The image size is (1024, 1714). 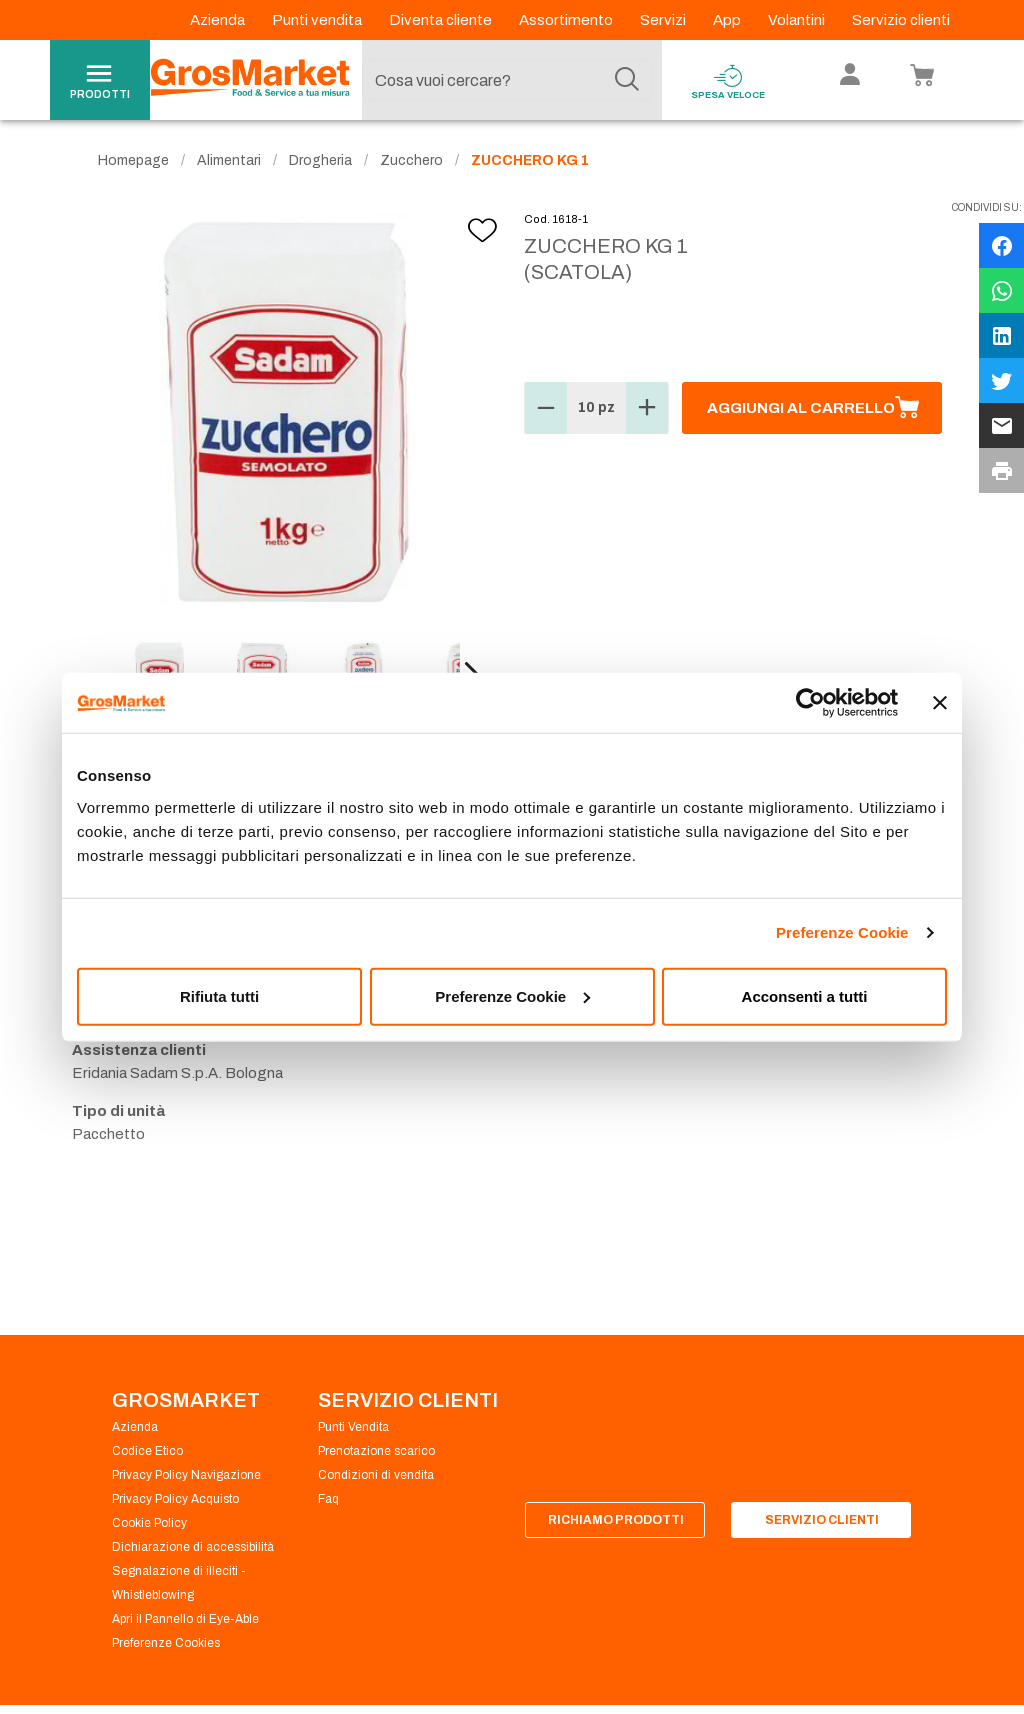 I want to click on App, so click(x=728, y=20).